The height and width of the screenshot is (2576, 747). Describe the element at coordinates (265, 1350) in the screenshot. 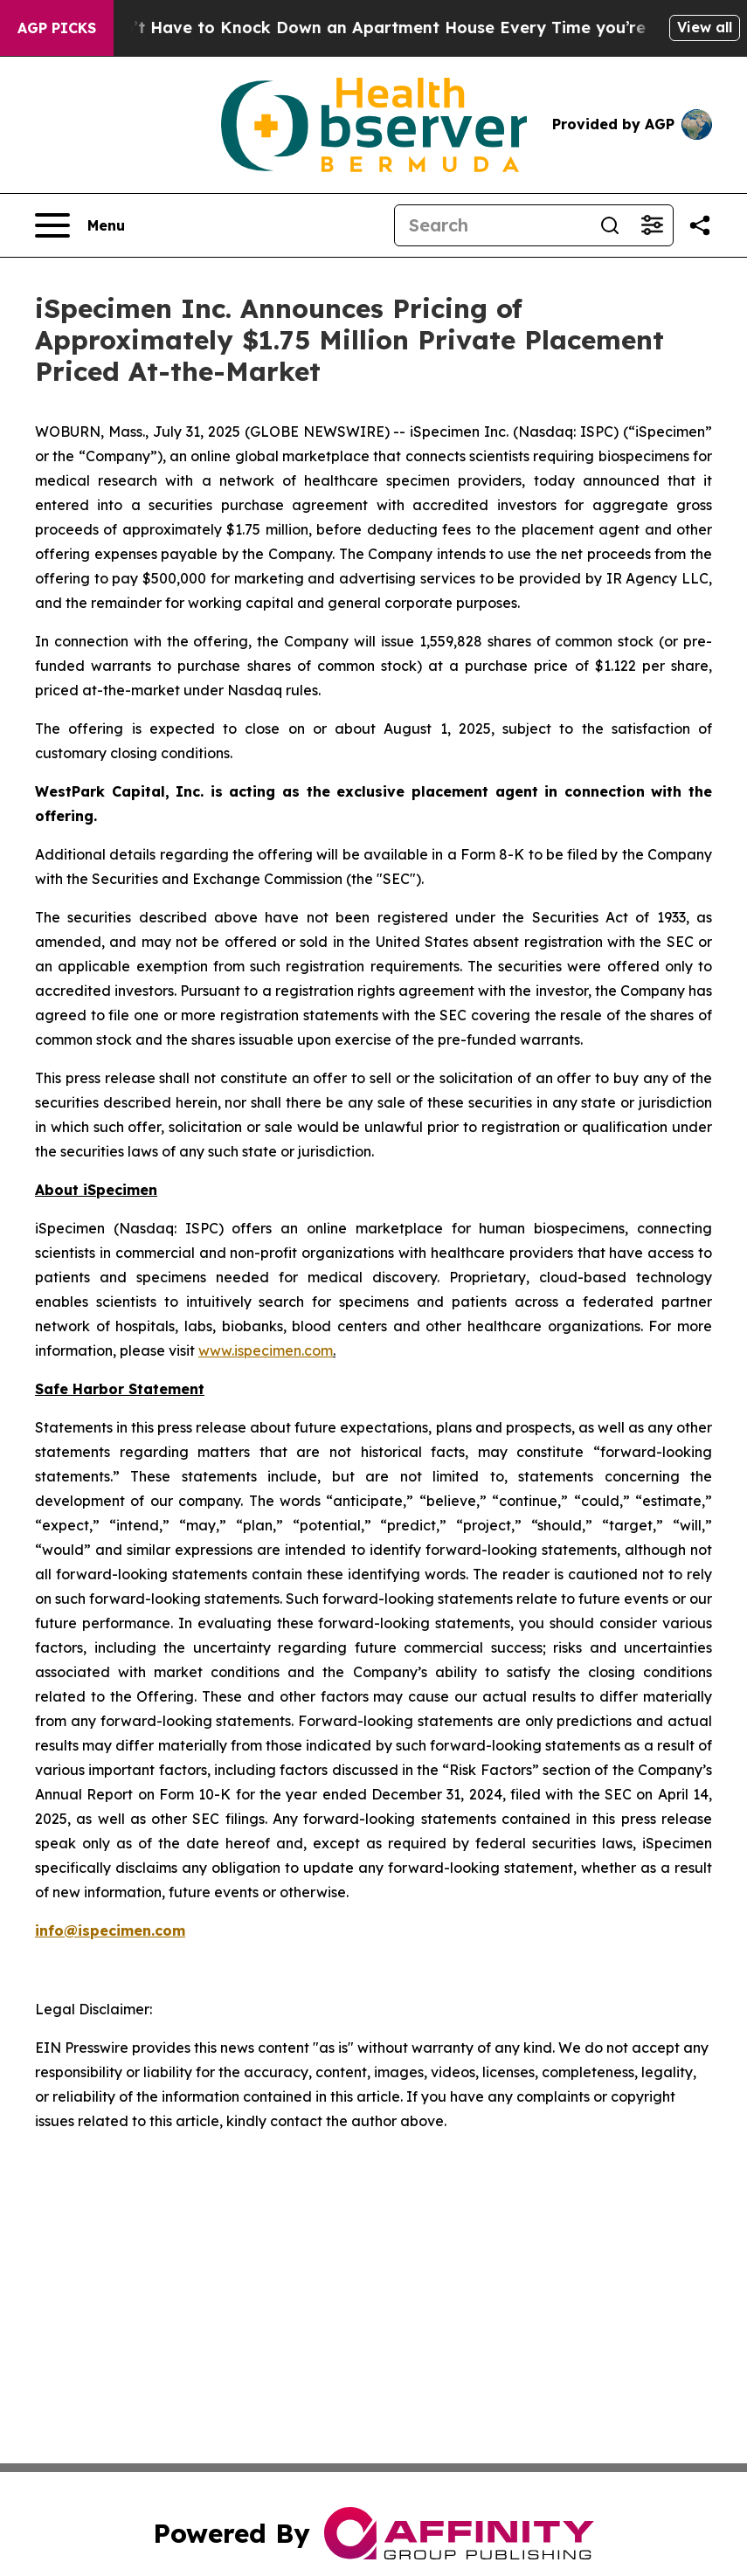

I see `www.ispecimen.com` at that location.